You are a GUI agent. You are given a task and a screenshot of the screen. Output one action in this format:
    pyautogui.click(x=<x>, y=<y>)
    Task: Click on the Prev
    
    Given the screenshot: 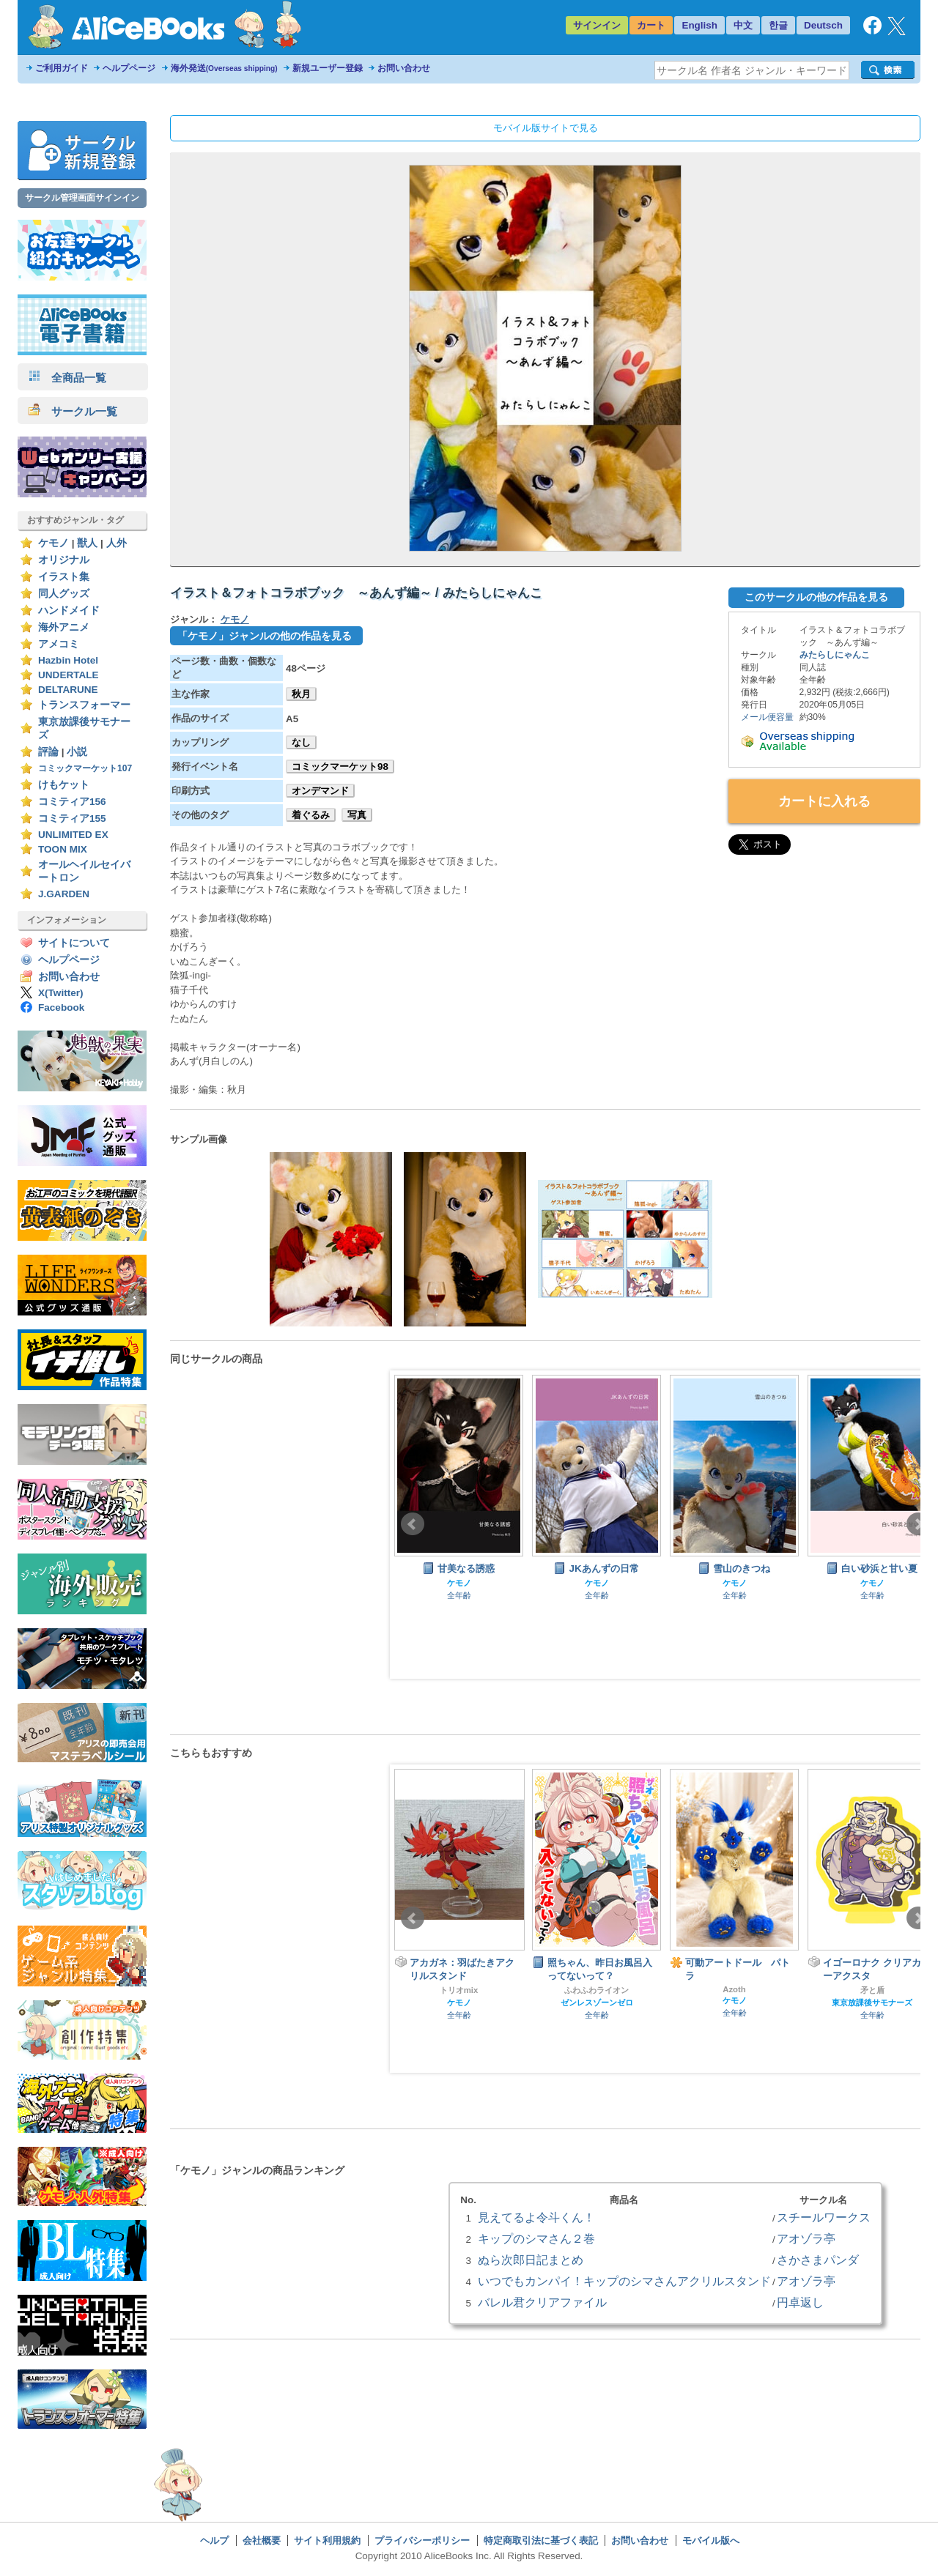 What is the action you would take?
    pyautogui.click(x=412, y=1524)
    